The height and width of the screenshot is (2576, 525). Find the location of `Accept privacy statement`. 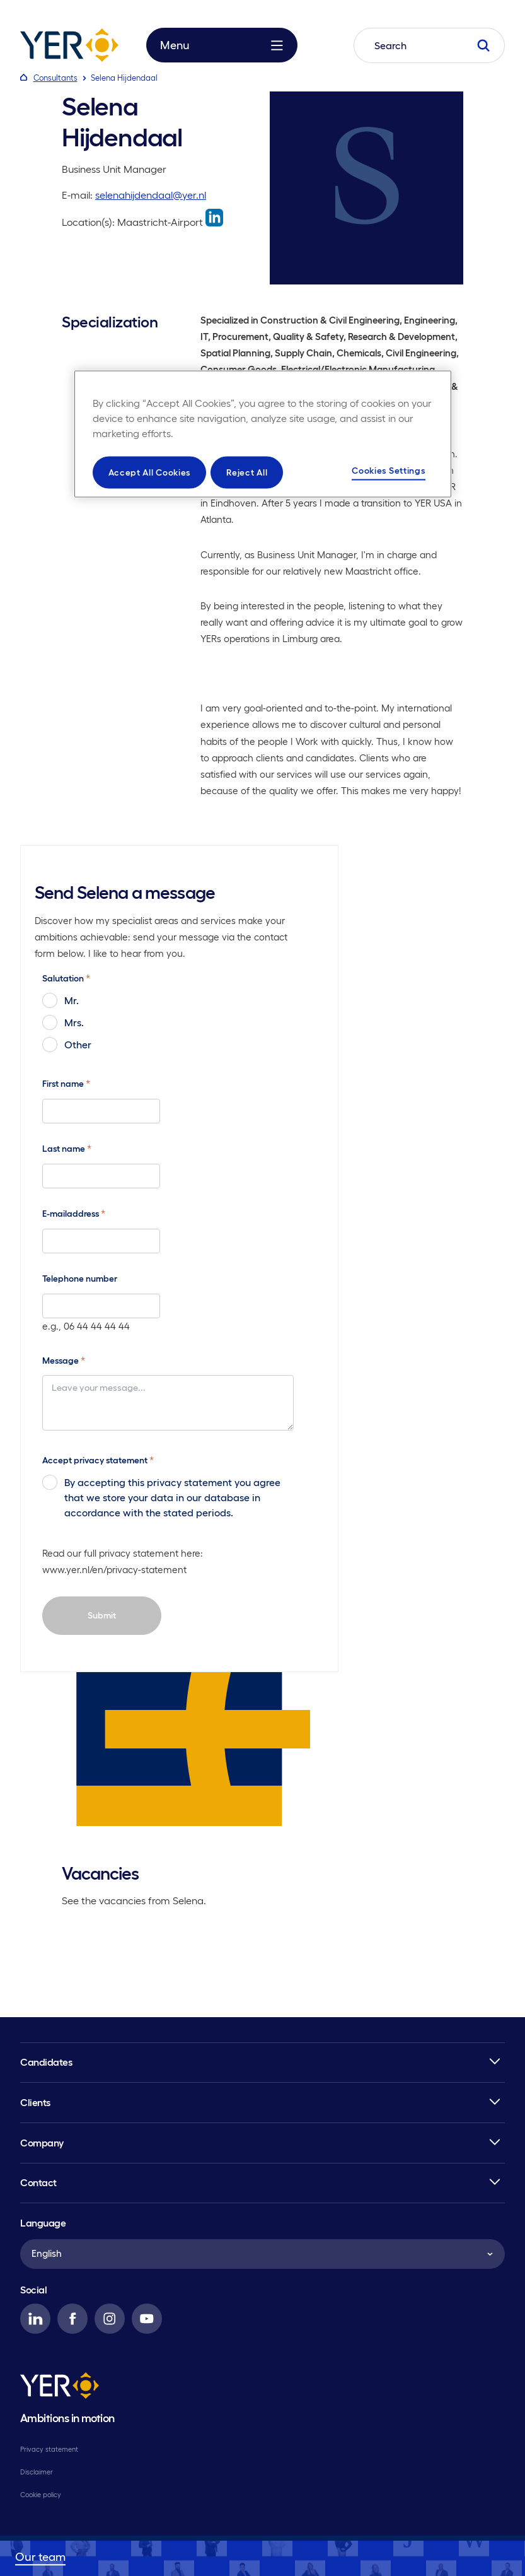

Accept privacy statement is located at coordinates (98, 1460).